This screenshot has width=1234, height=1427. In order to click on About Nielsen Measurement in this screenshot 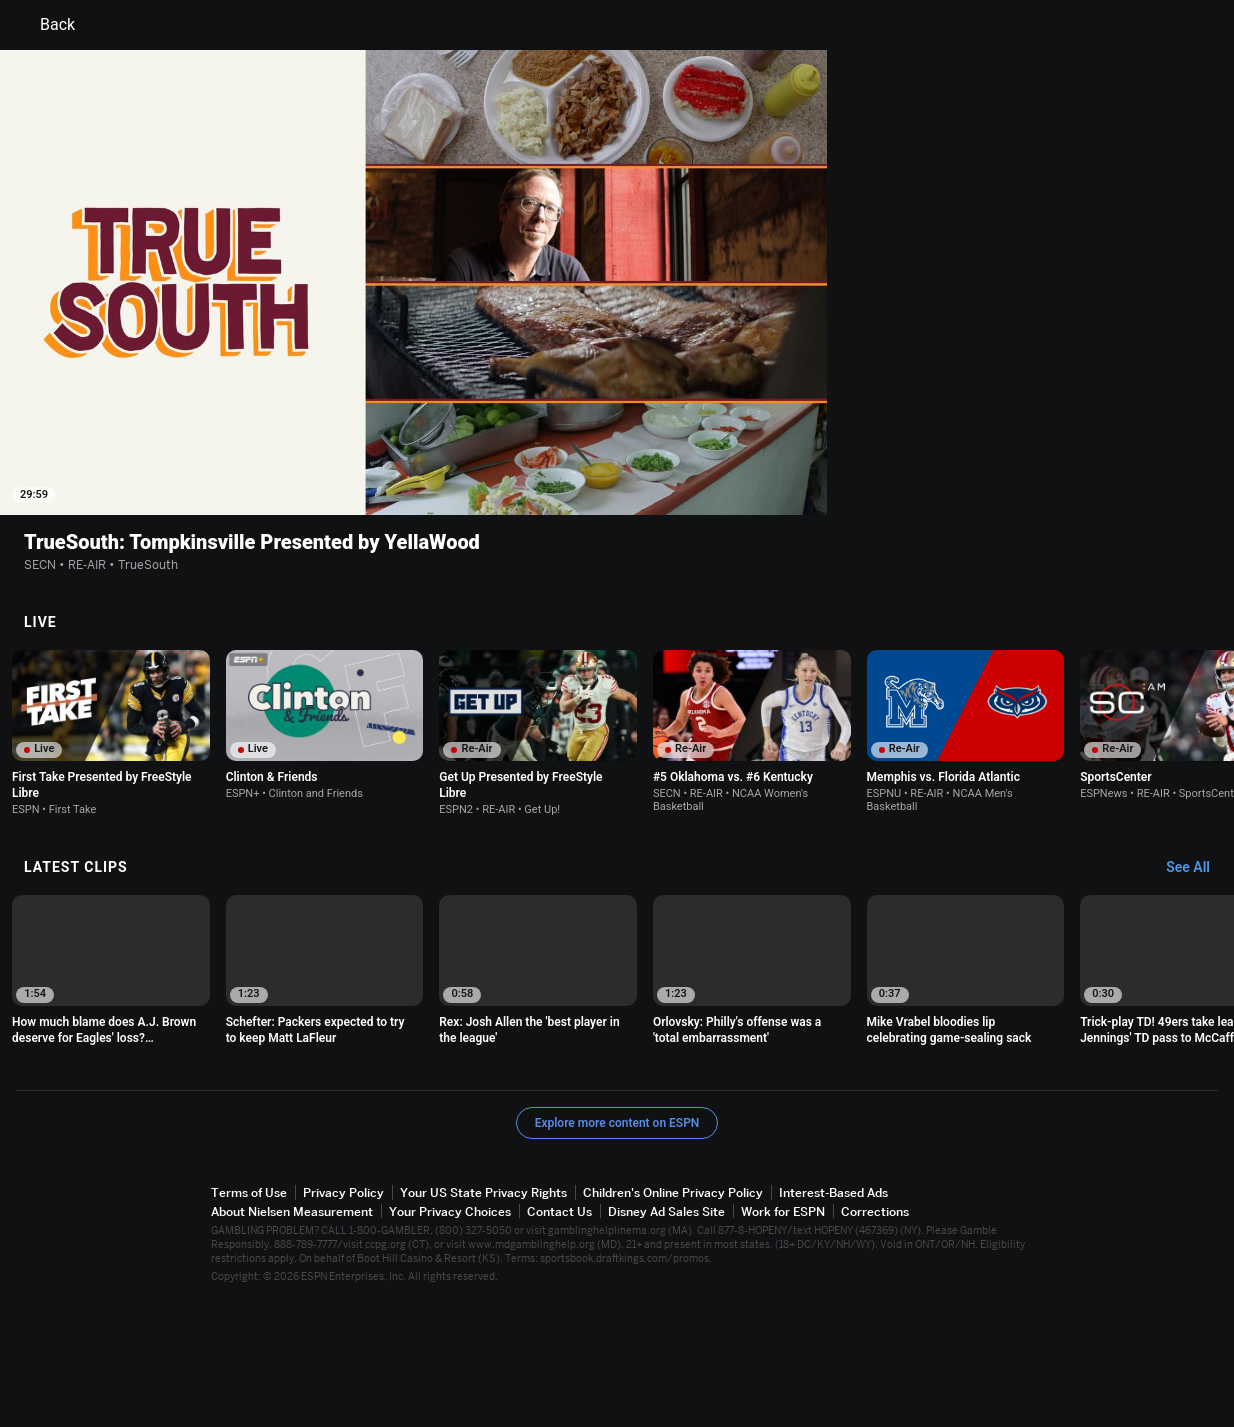, I will do `click(292, 1336)`.